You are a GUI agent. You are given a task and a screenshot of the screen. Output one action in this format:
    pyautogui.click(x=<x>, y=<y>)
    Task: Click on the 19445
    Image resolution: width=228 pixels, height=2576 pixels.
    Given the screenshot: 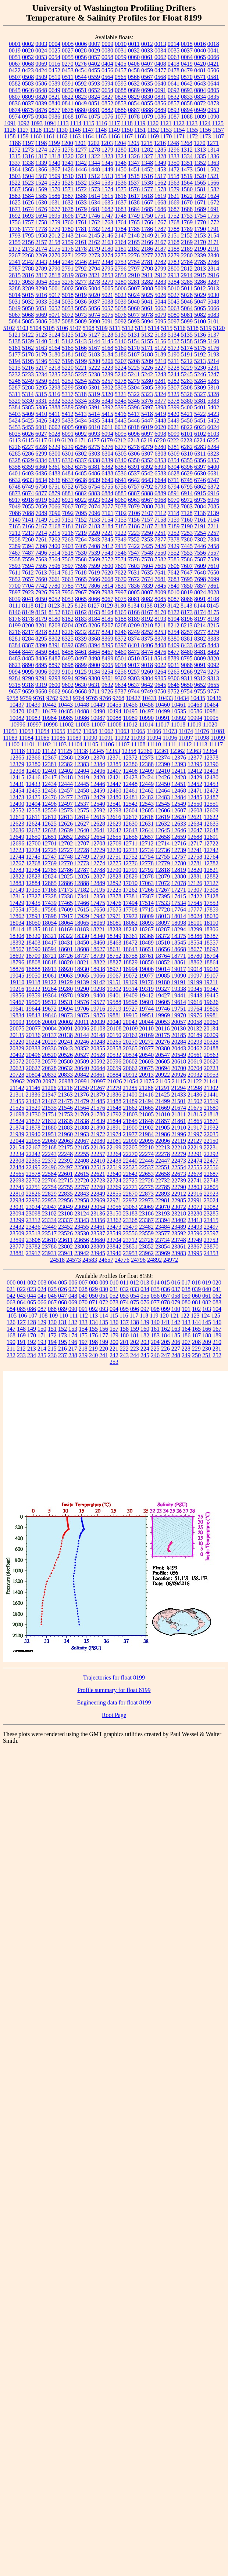 What is the action you would take?
    pyautogui.click(x=211, y=995)
    